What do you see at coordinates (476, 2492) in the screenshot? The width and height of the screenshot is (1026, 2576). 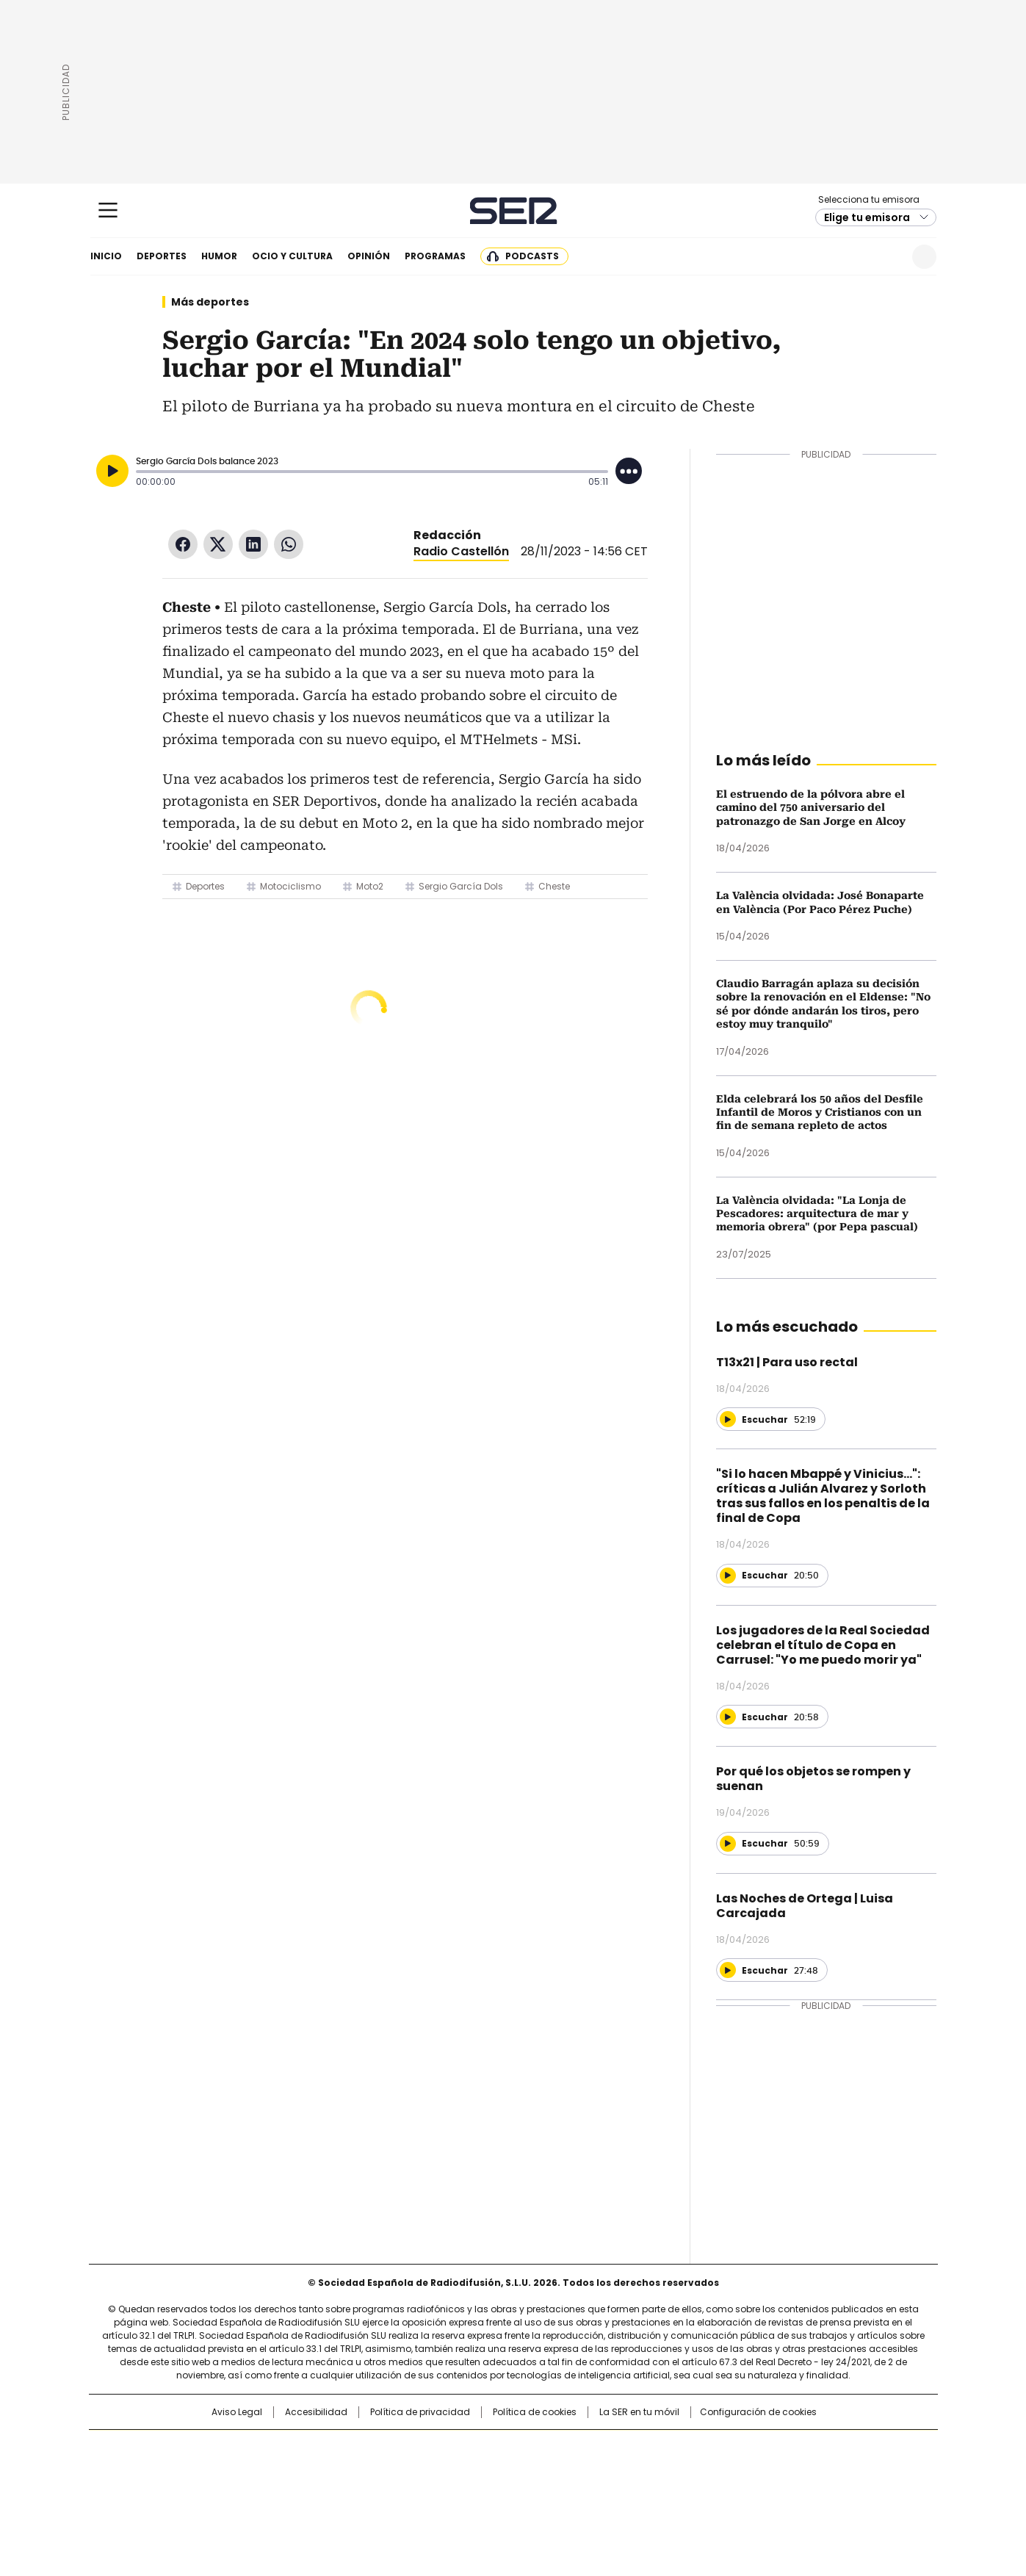 I see `Podium podcasts` at bounding box center [476, 2492].